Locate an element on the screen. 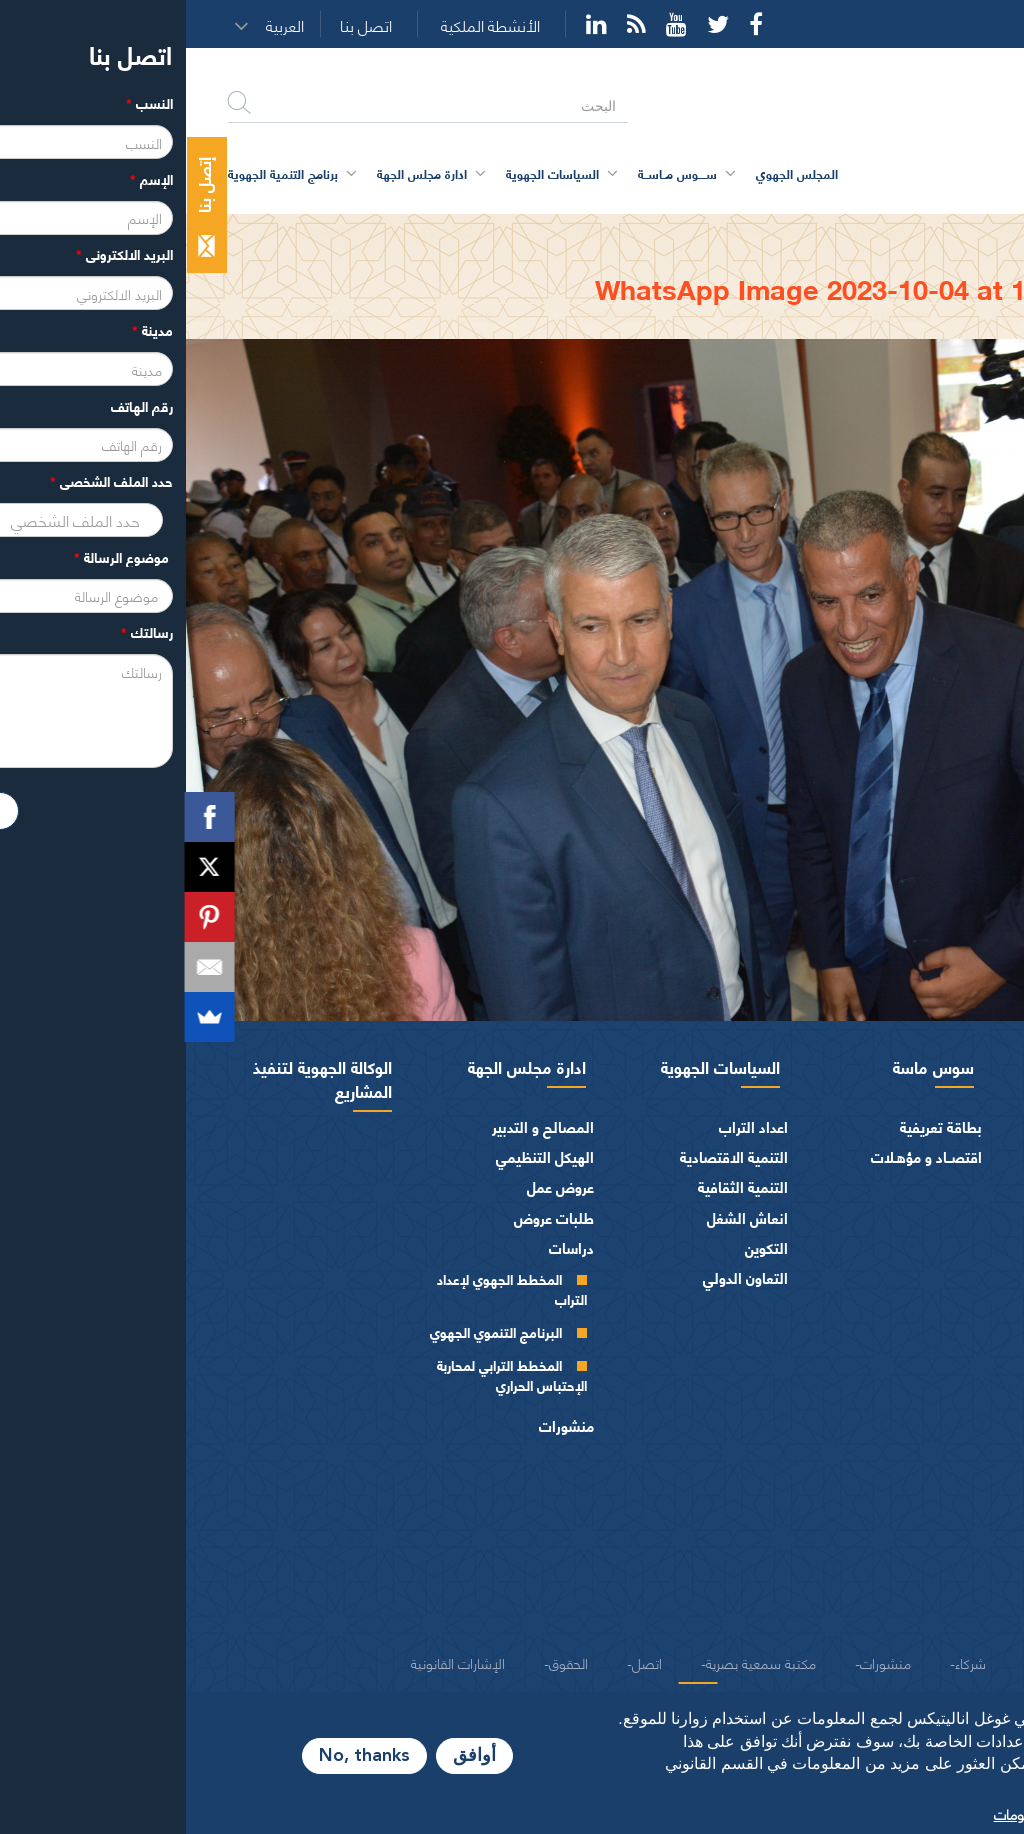 This screenshot has width=1024, height=1834. منشورات is located at coordinates (380, 1425).